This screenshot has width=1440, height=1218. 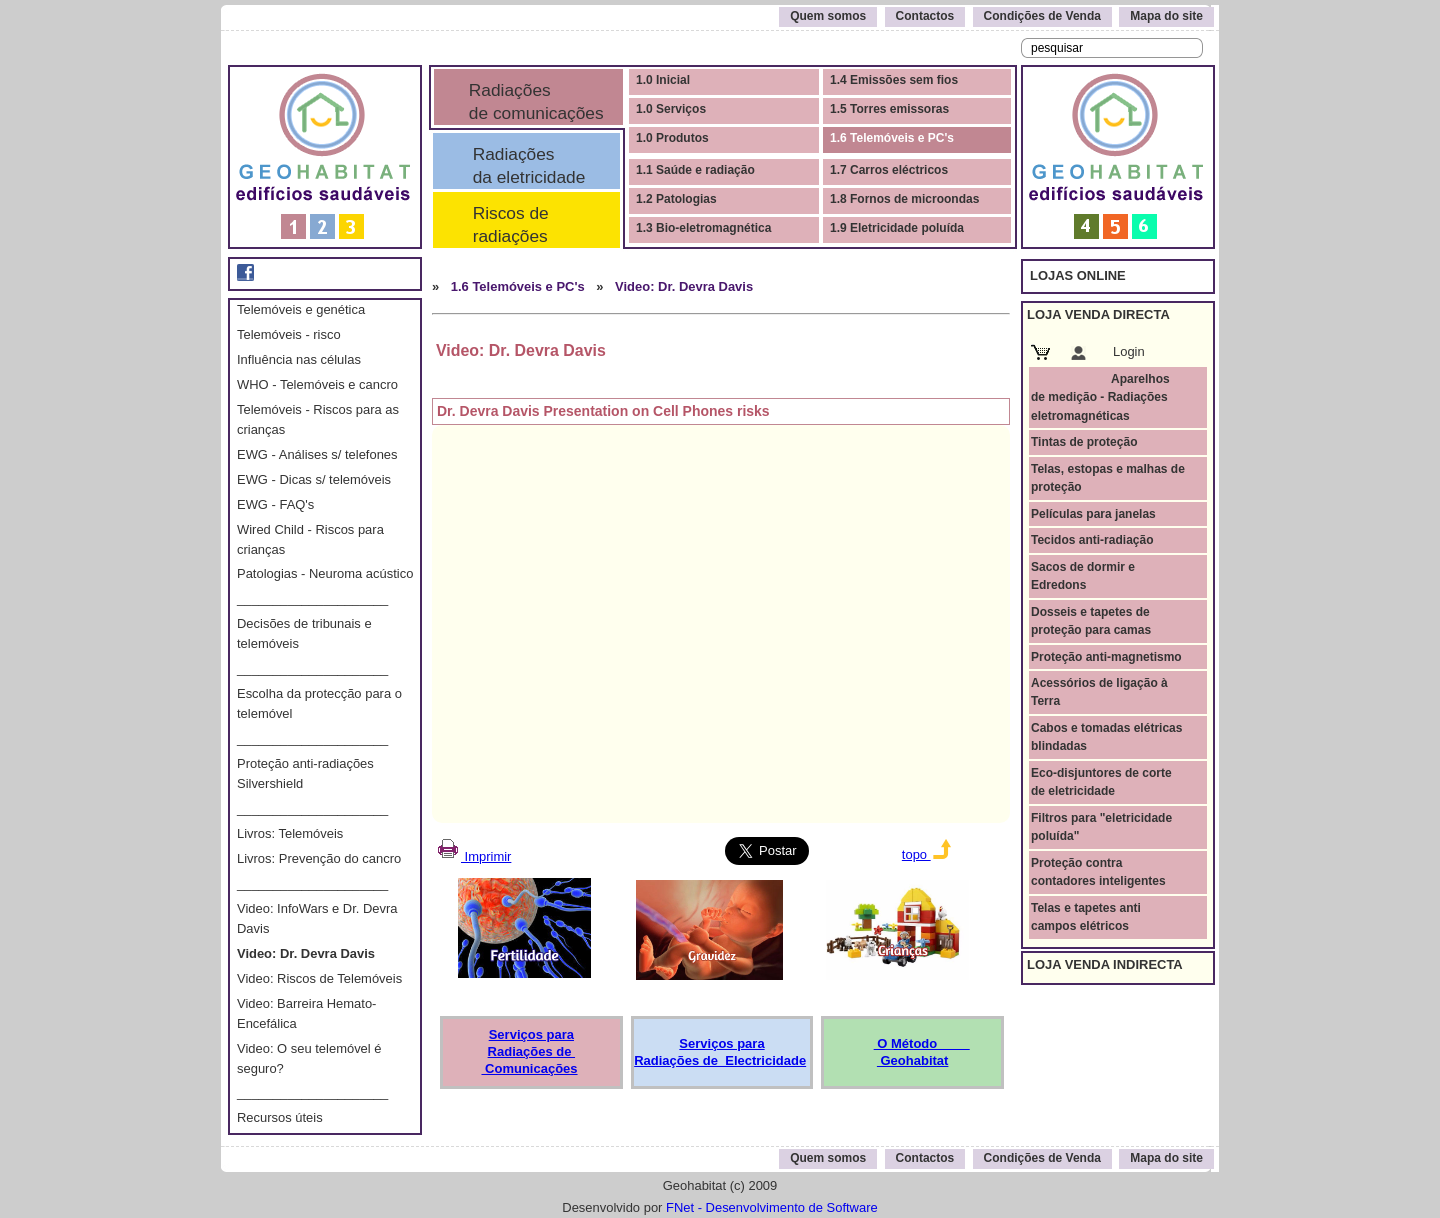 What do you see at coordinates (534, 101) in the screenshot?
I see `Radiações de comunicações` at bounding box center [534, 101].